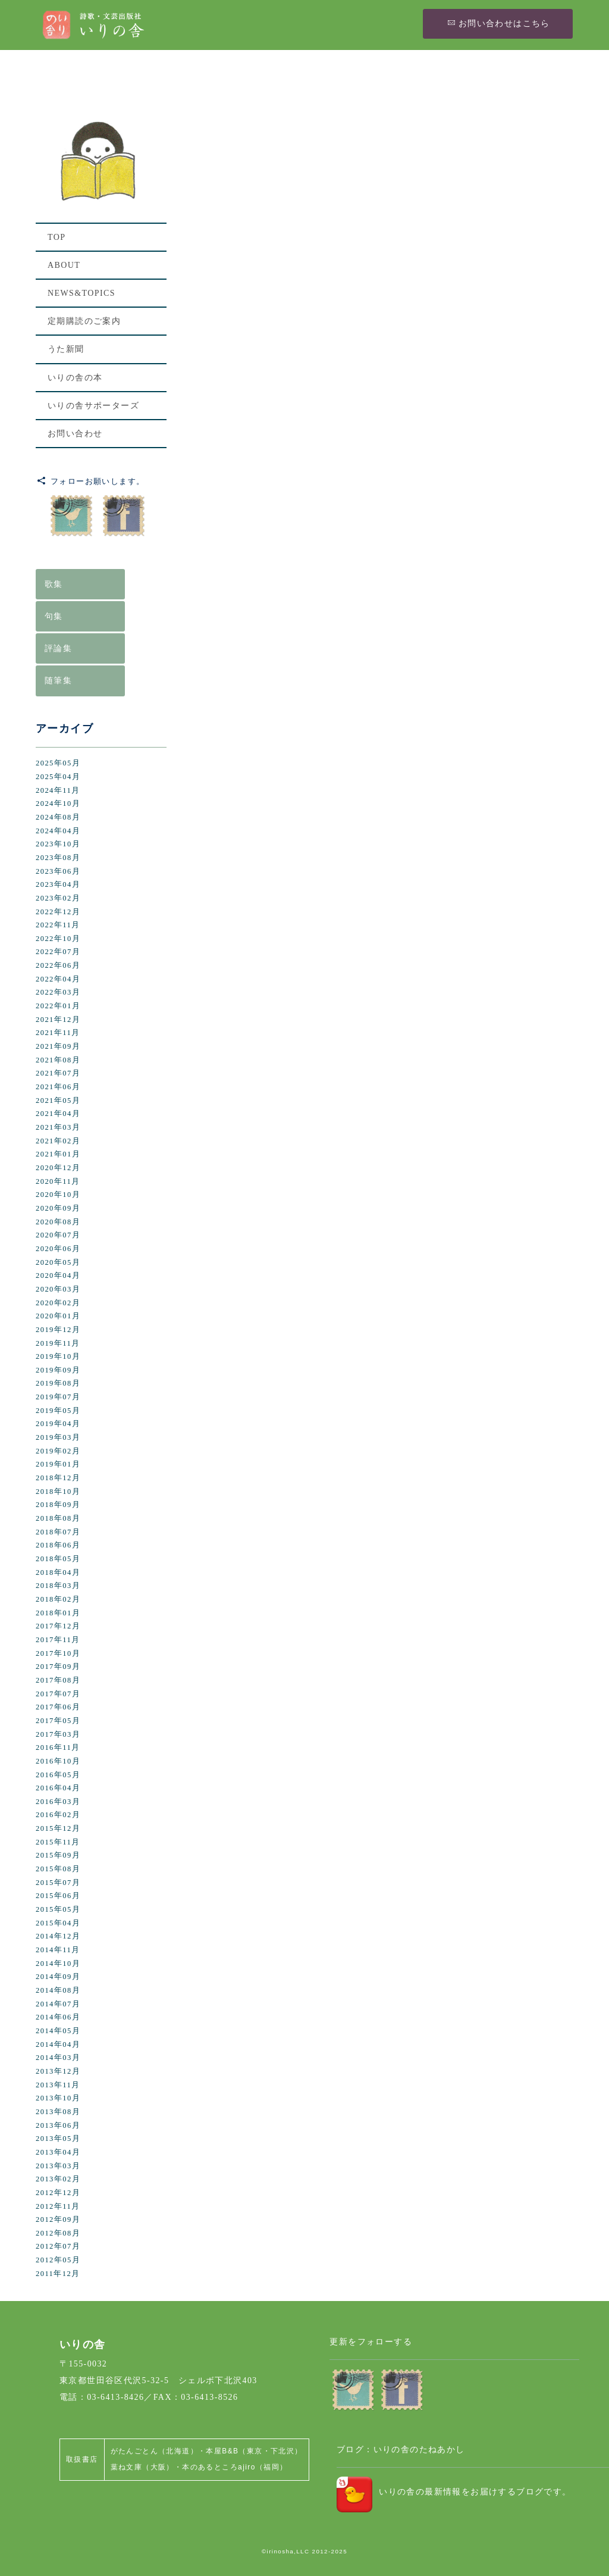  What do you see at coordinates (58, 1019) in the screenshot?
I see `2021年12月` at bounding box center [58, 1019].